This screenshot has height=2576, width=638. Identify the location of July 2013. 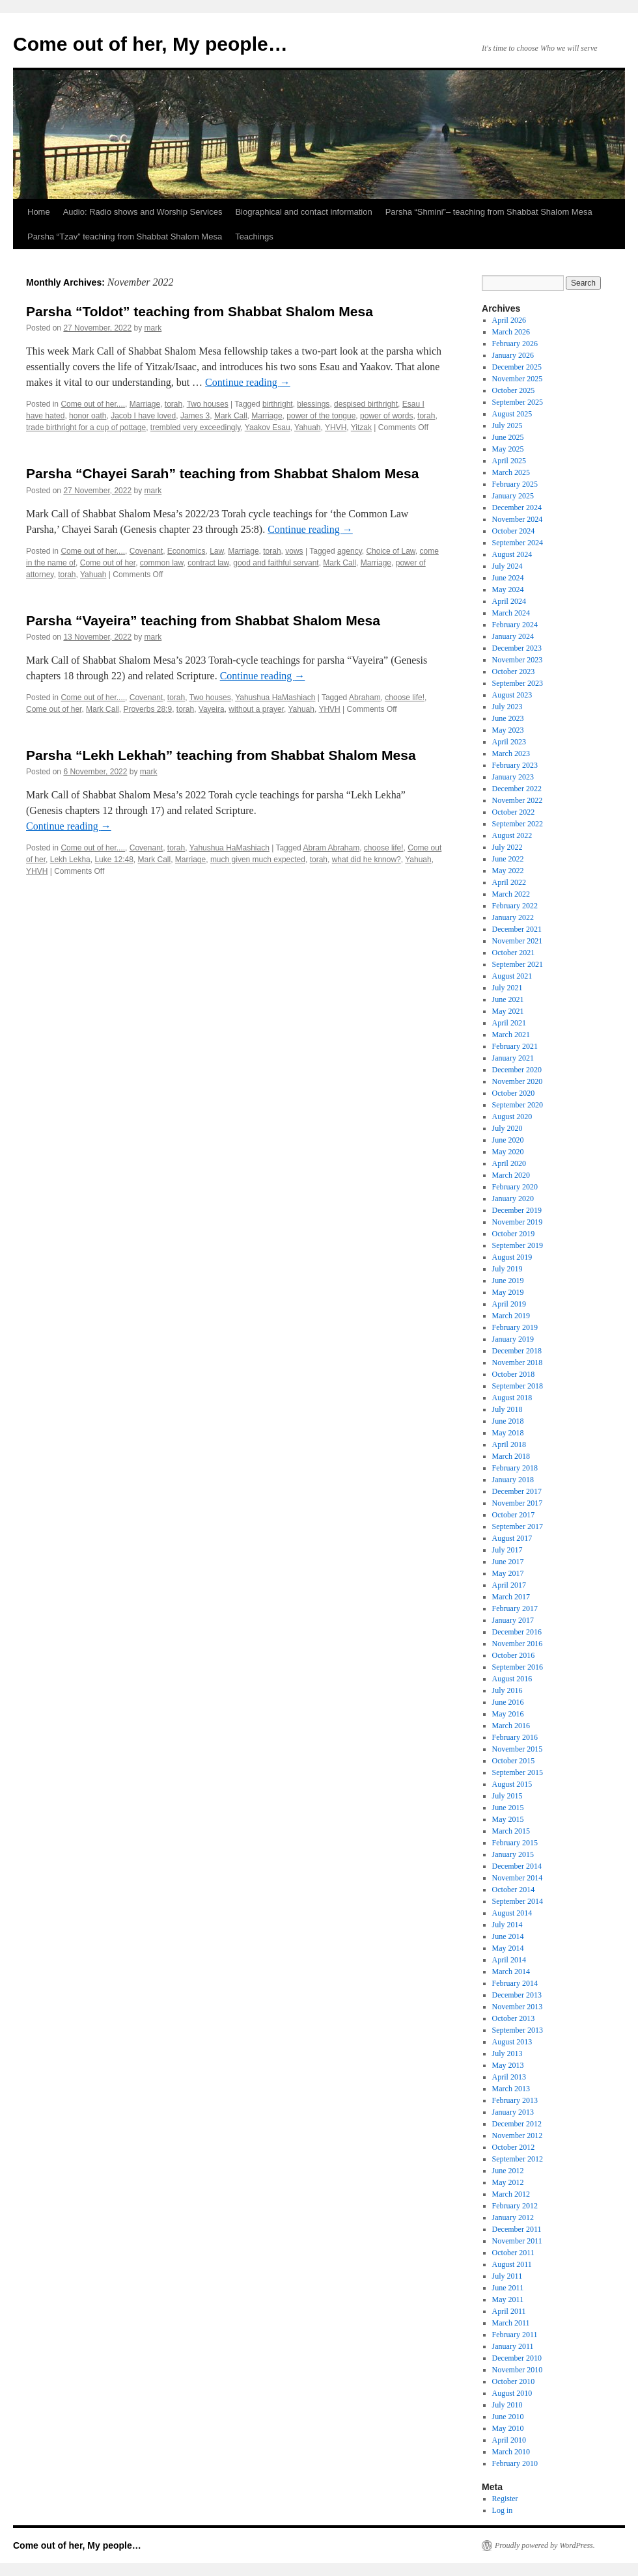
(507, 2053).